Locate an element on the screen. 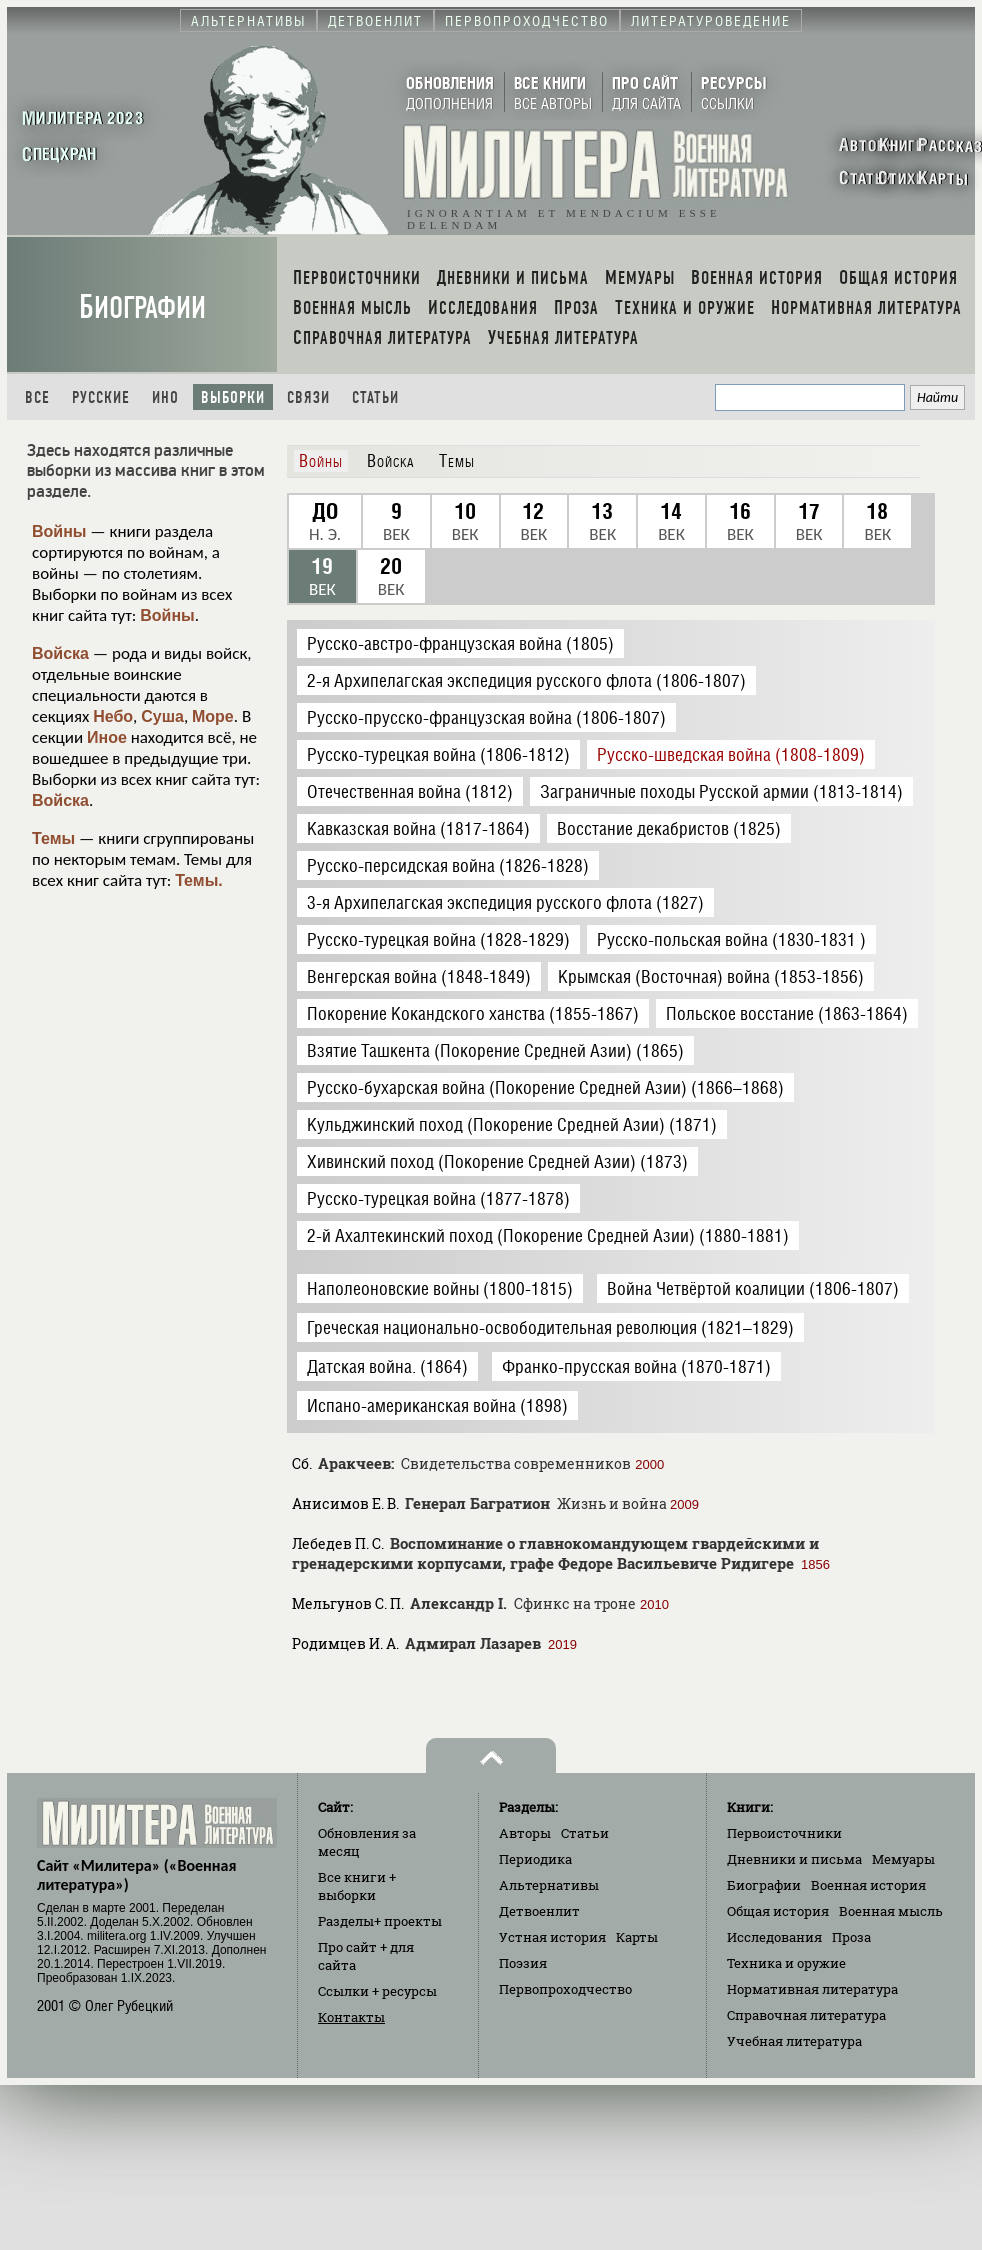  Исследования is located at coordinates (774, 1937).